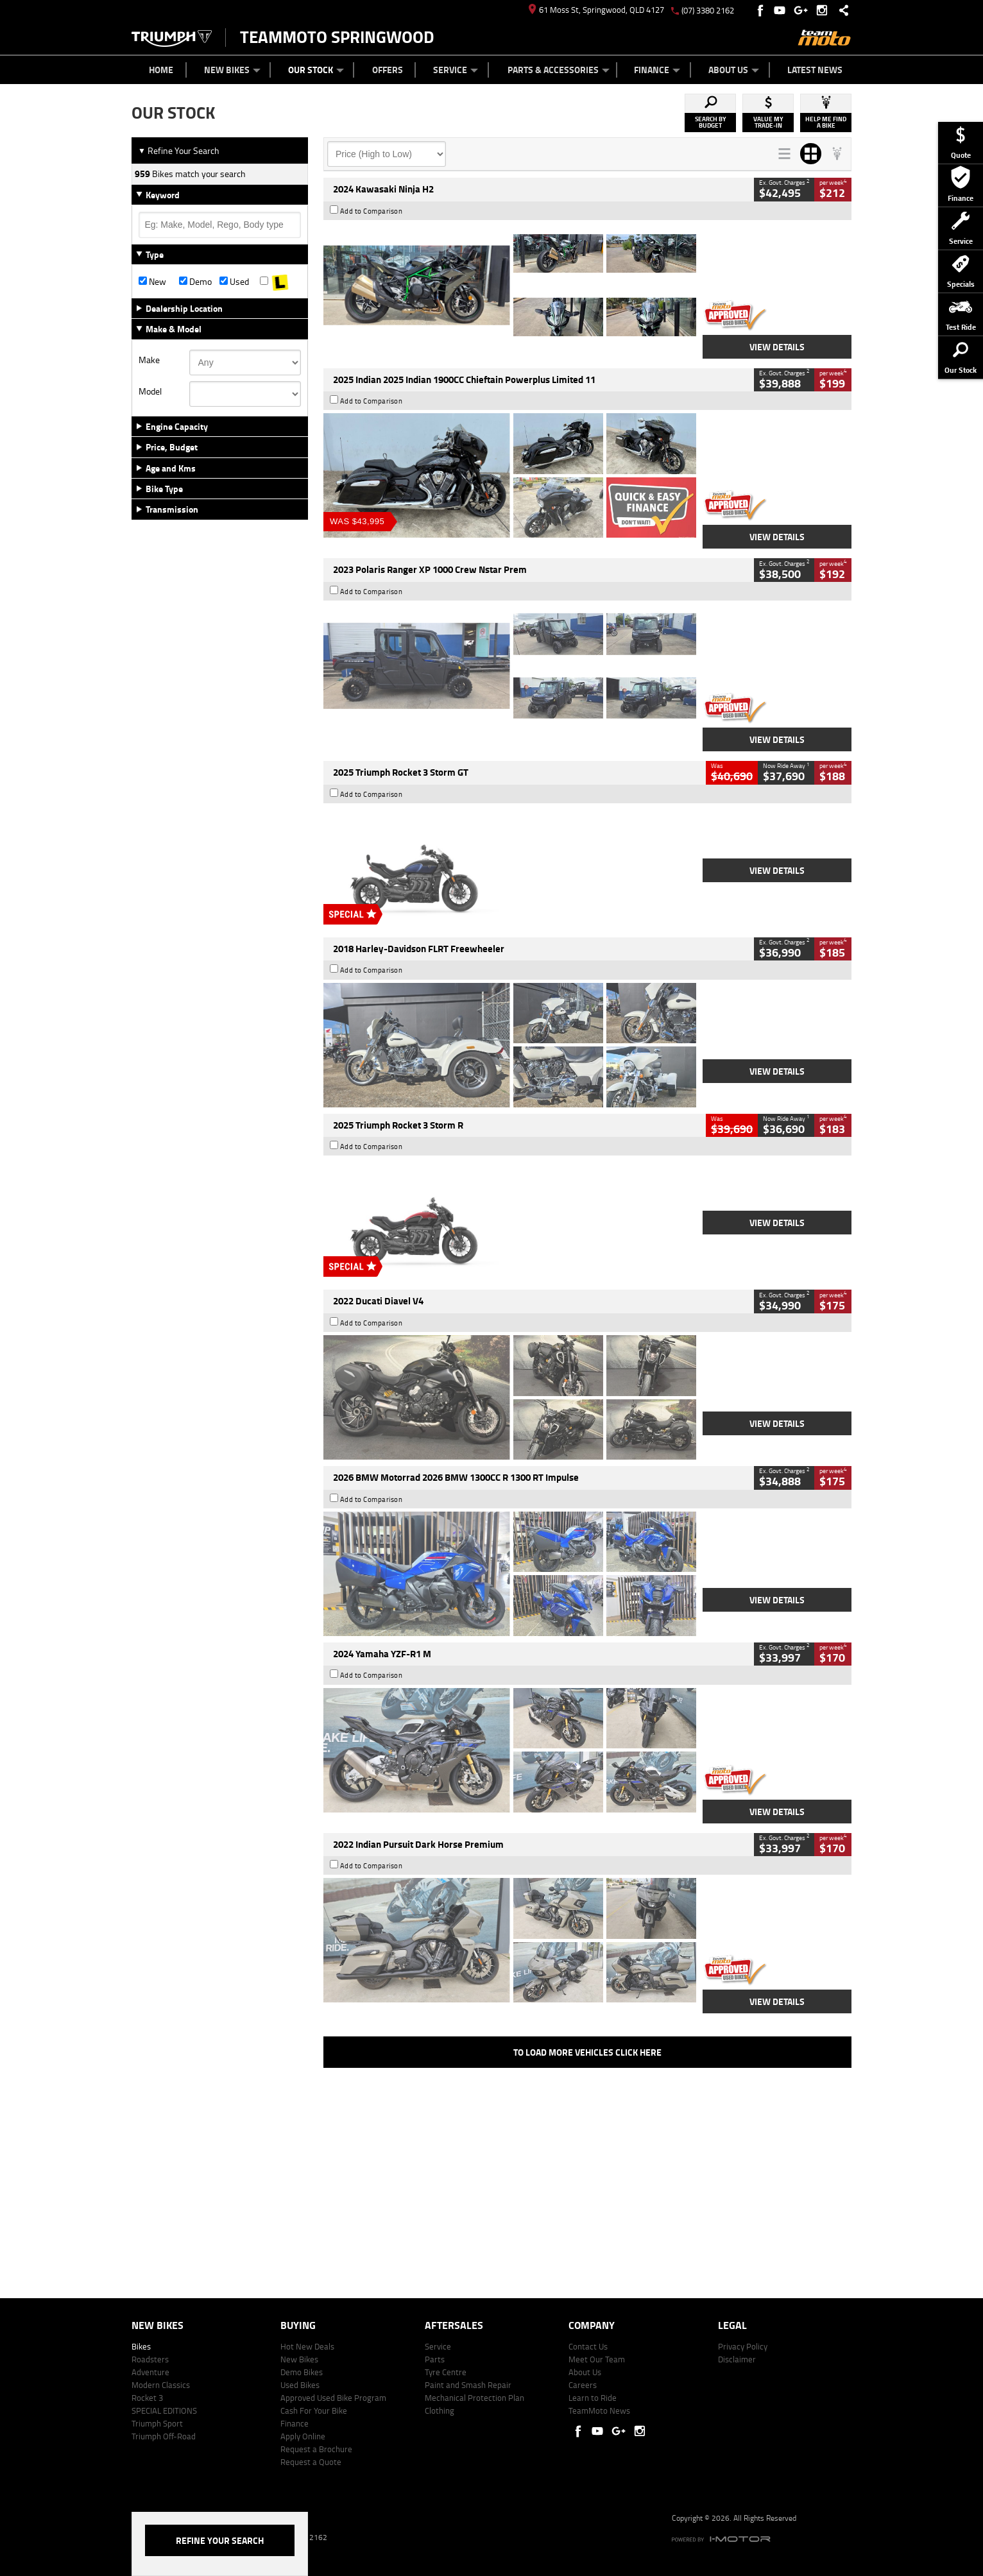  Describe the element at coordinates (371, 211) in the screenshot. I see `Add to Comparison` at that location.